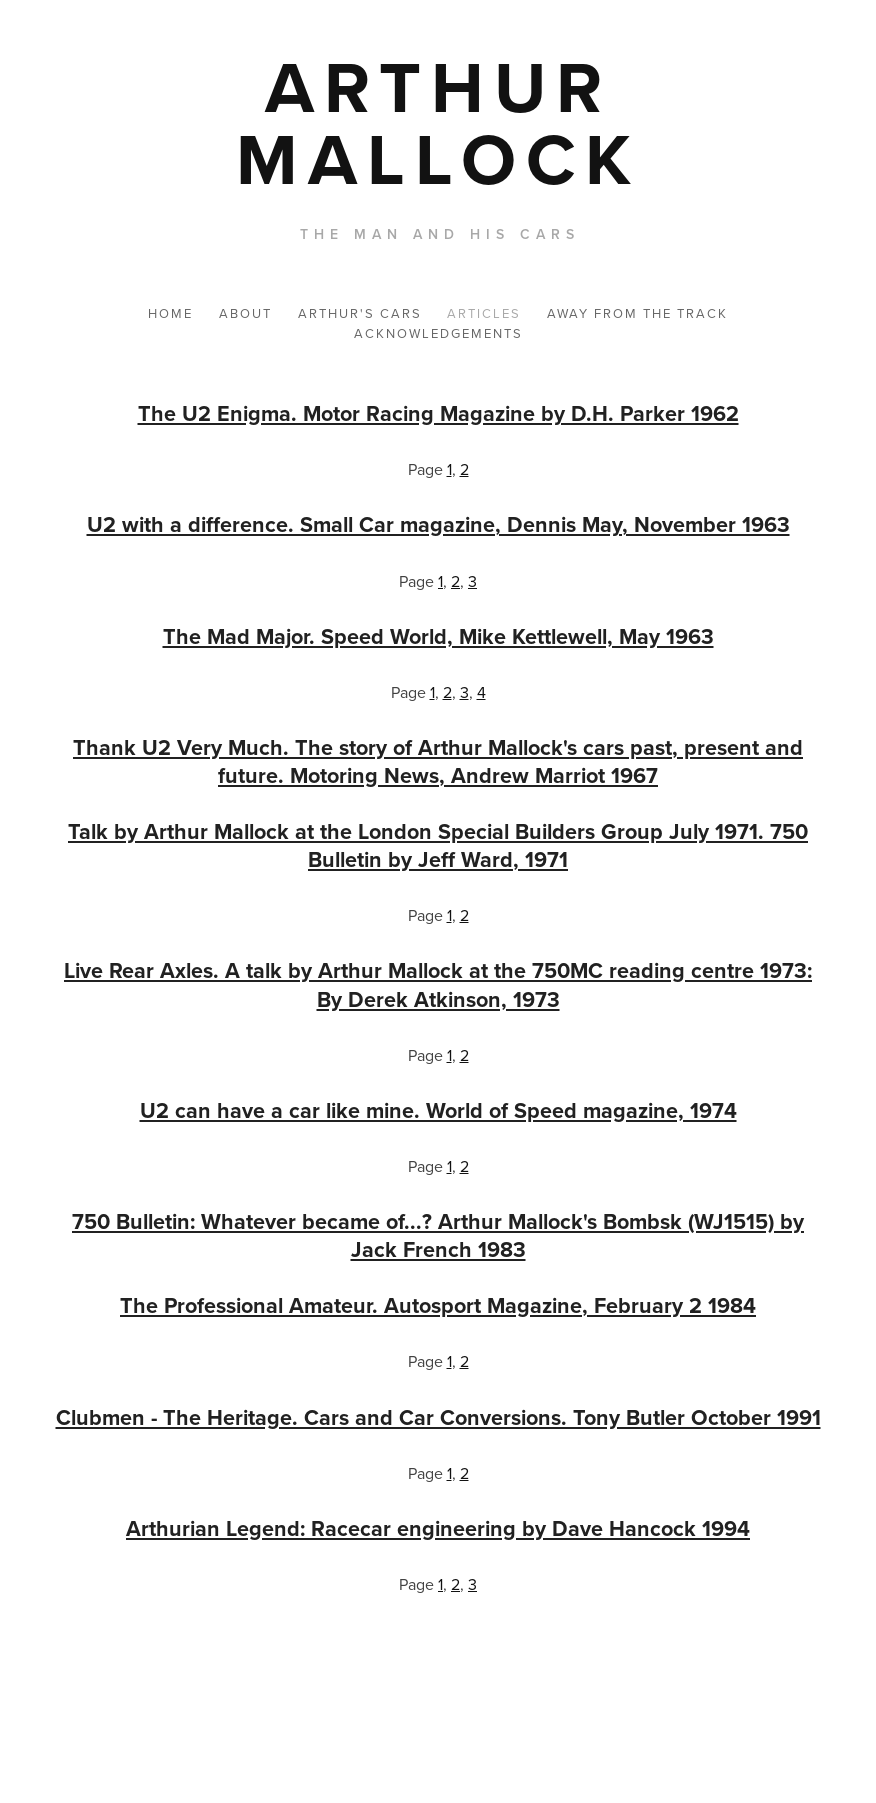 This screenshot has height=1803, width=876. What do you see at coordinates (438, 333) in the screenshot?
I see `ACKNOWLEDGEMENTS` at bounding box center [438, 333].